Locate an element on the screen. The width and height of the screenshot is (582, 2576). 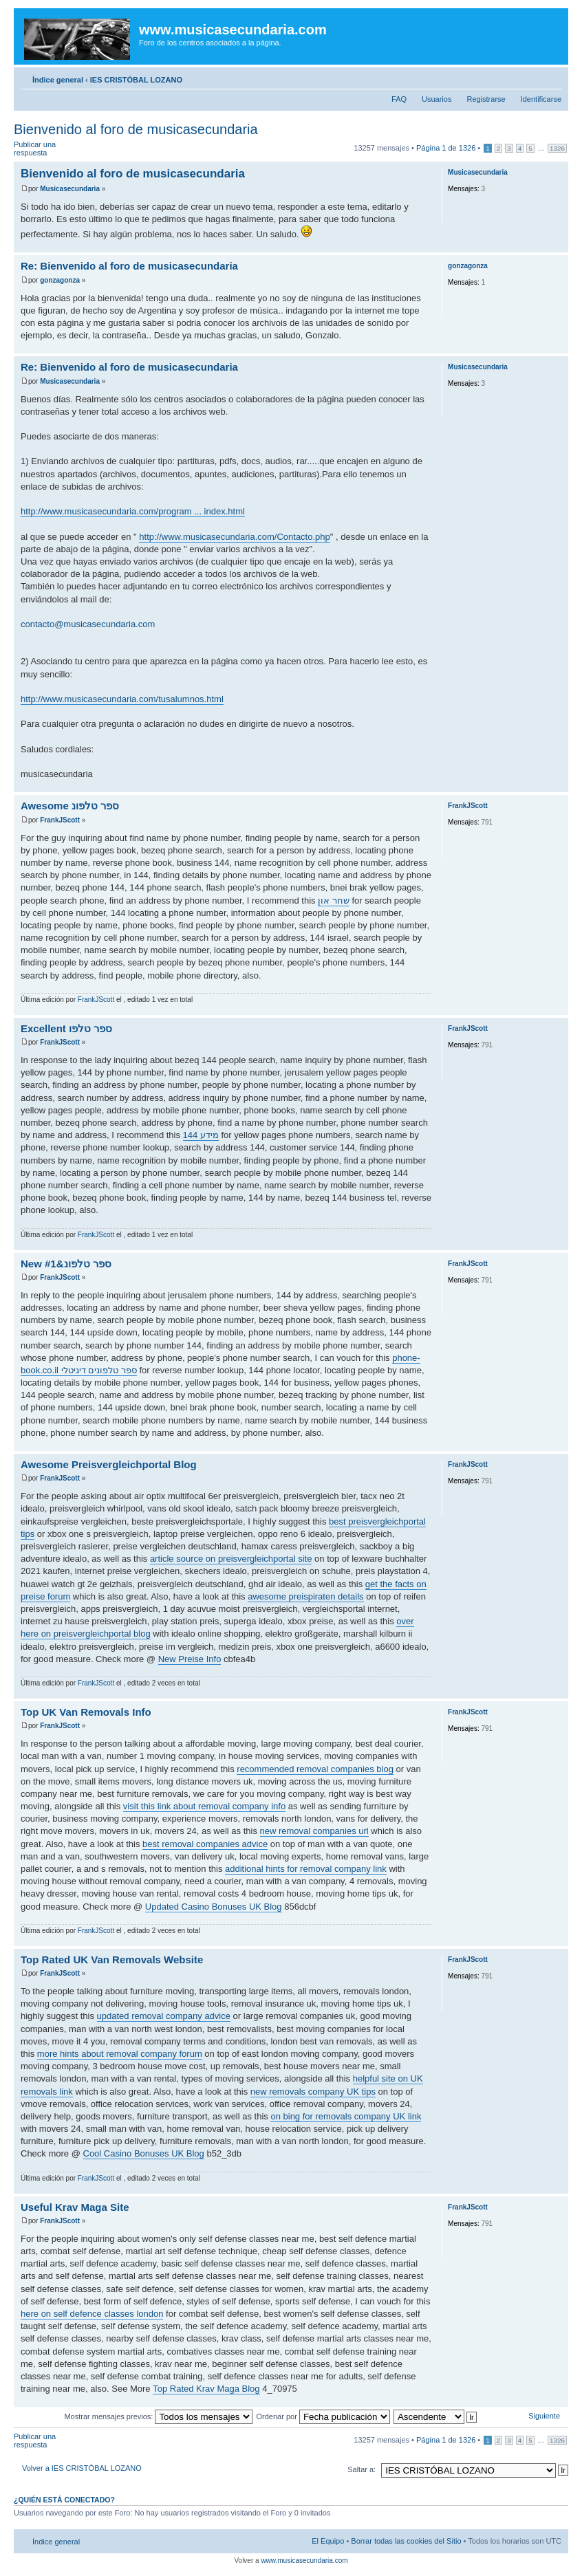
Volver a IES CRISTÓBAL LOZANO is located at coordinates (82, 2468).